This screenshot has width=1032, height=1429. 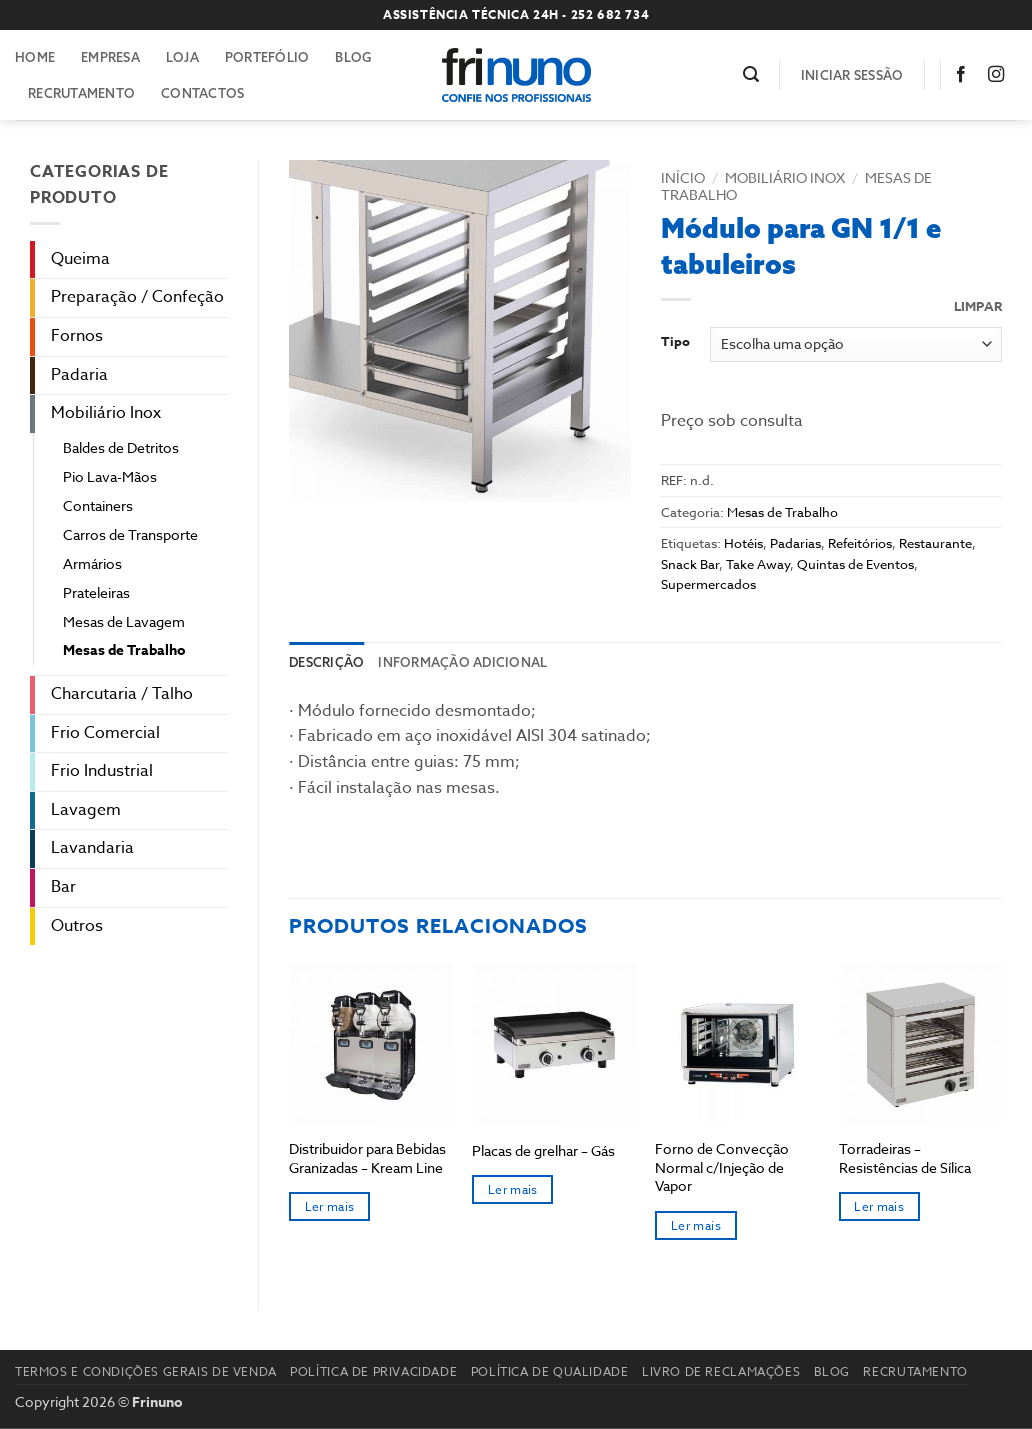 I want to click on Padaria, so click(x=79, y=375).